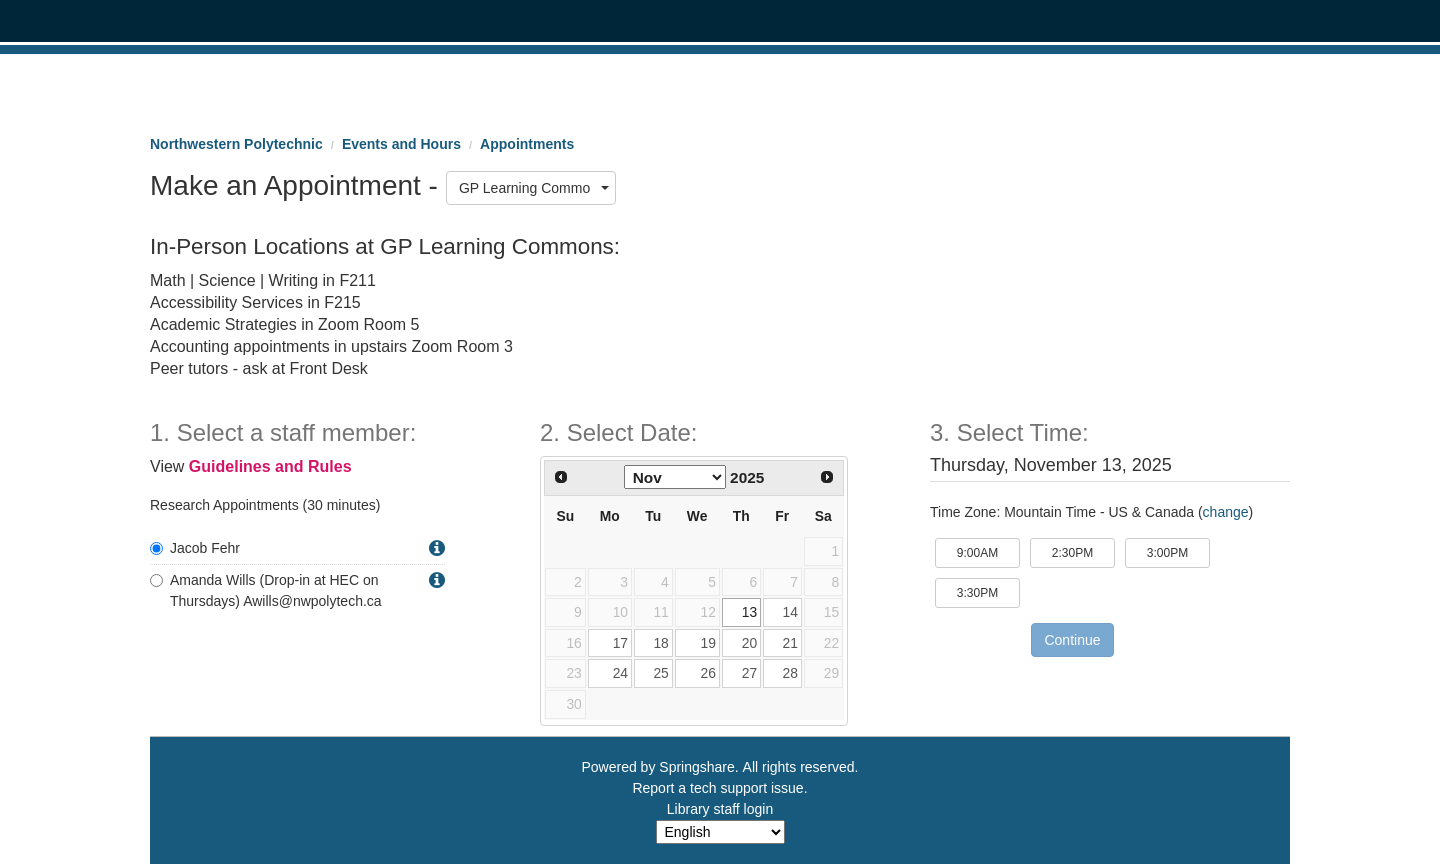  Describe the element at coordinates (265, 505) in the screenshot. I see `Research Appointments (30 minutes)` at that location.